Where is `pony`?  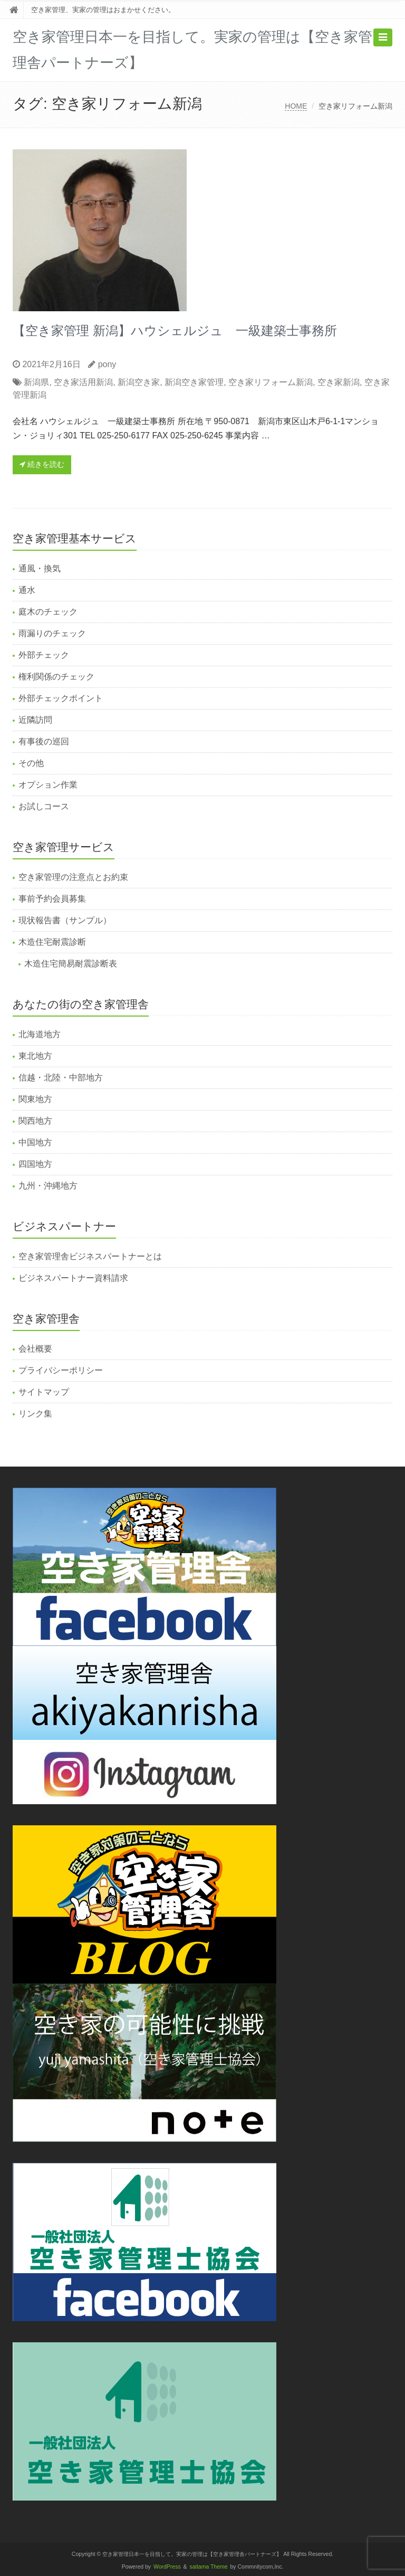
pony is located at coordinates (107, 364).